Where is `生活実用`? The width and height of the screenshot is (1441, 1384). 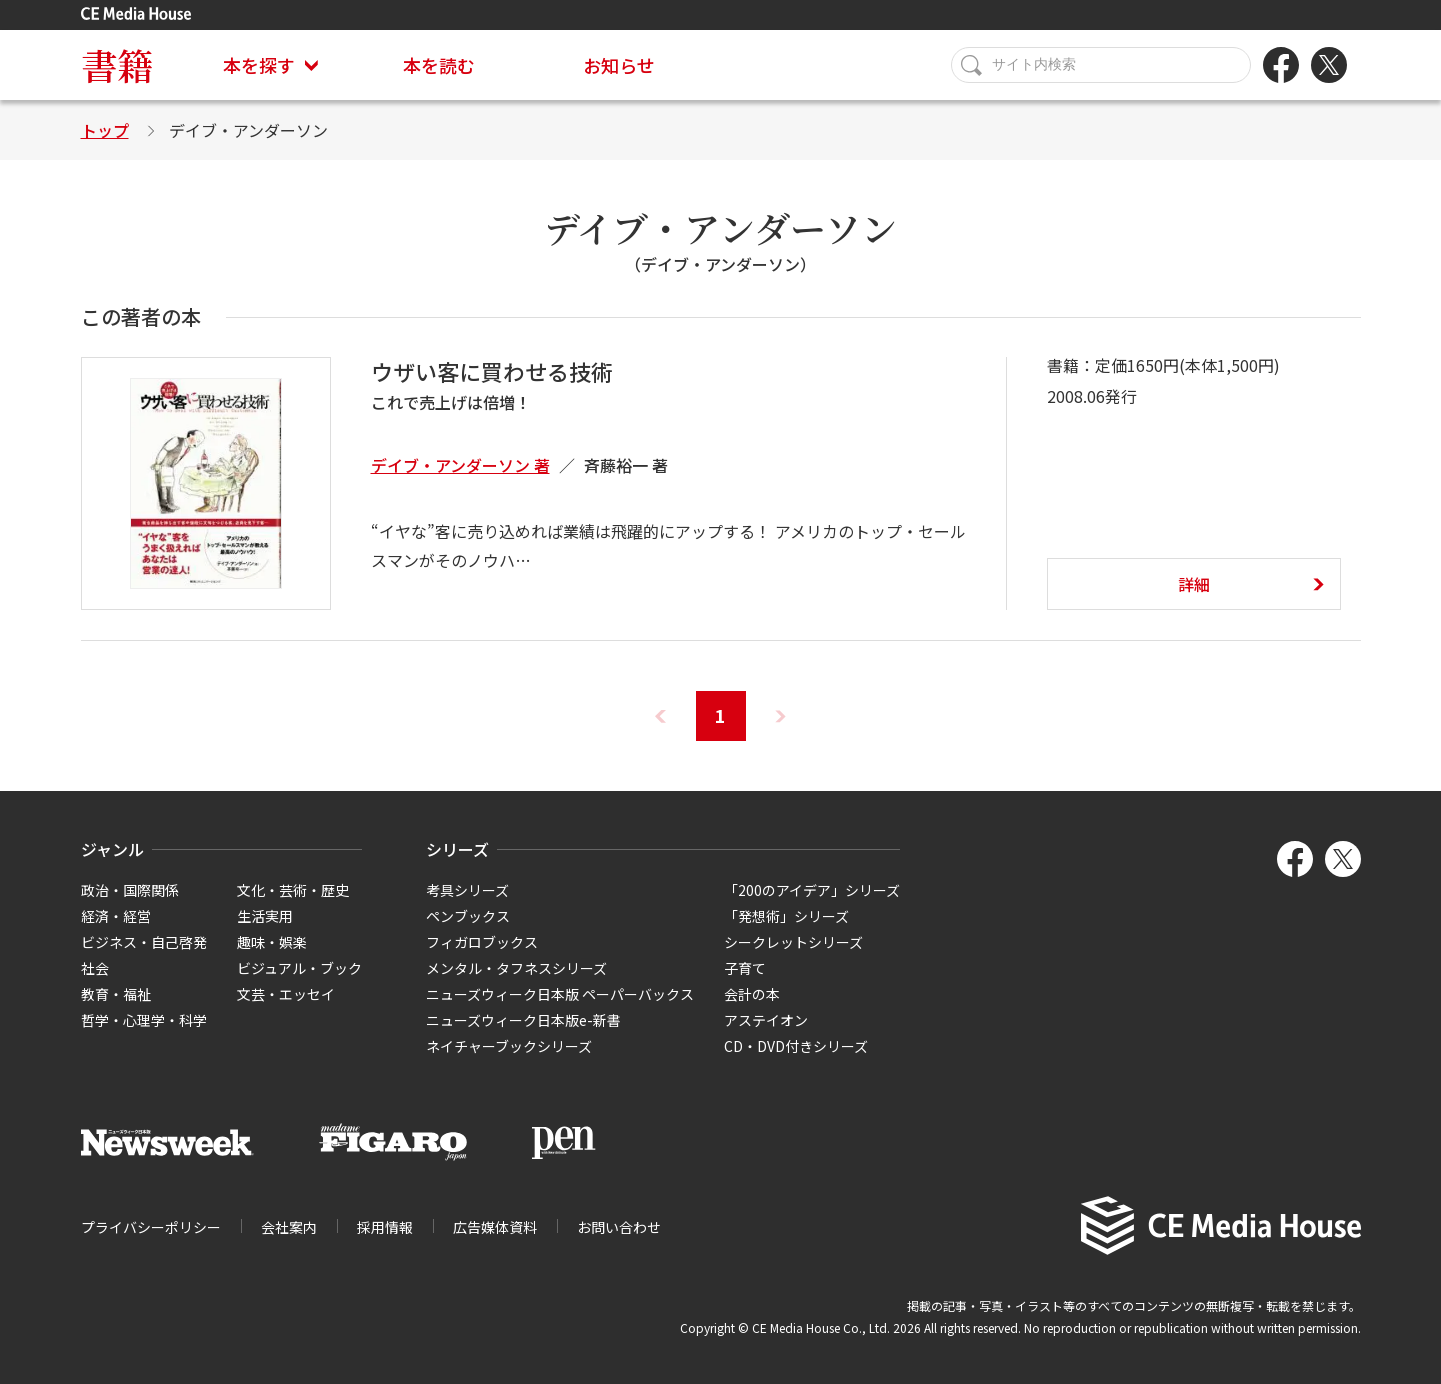
生活実用 is located at coordinates (265, 916).